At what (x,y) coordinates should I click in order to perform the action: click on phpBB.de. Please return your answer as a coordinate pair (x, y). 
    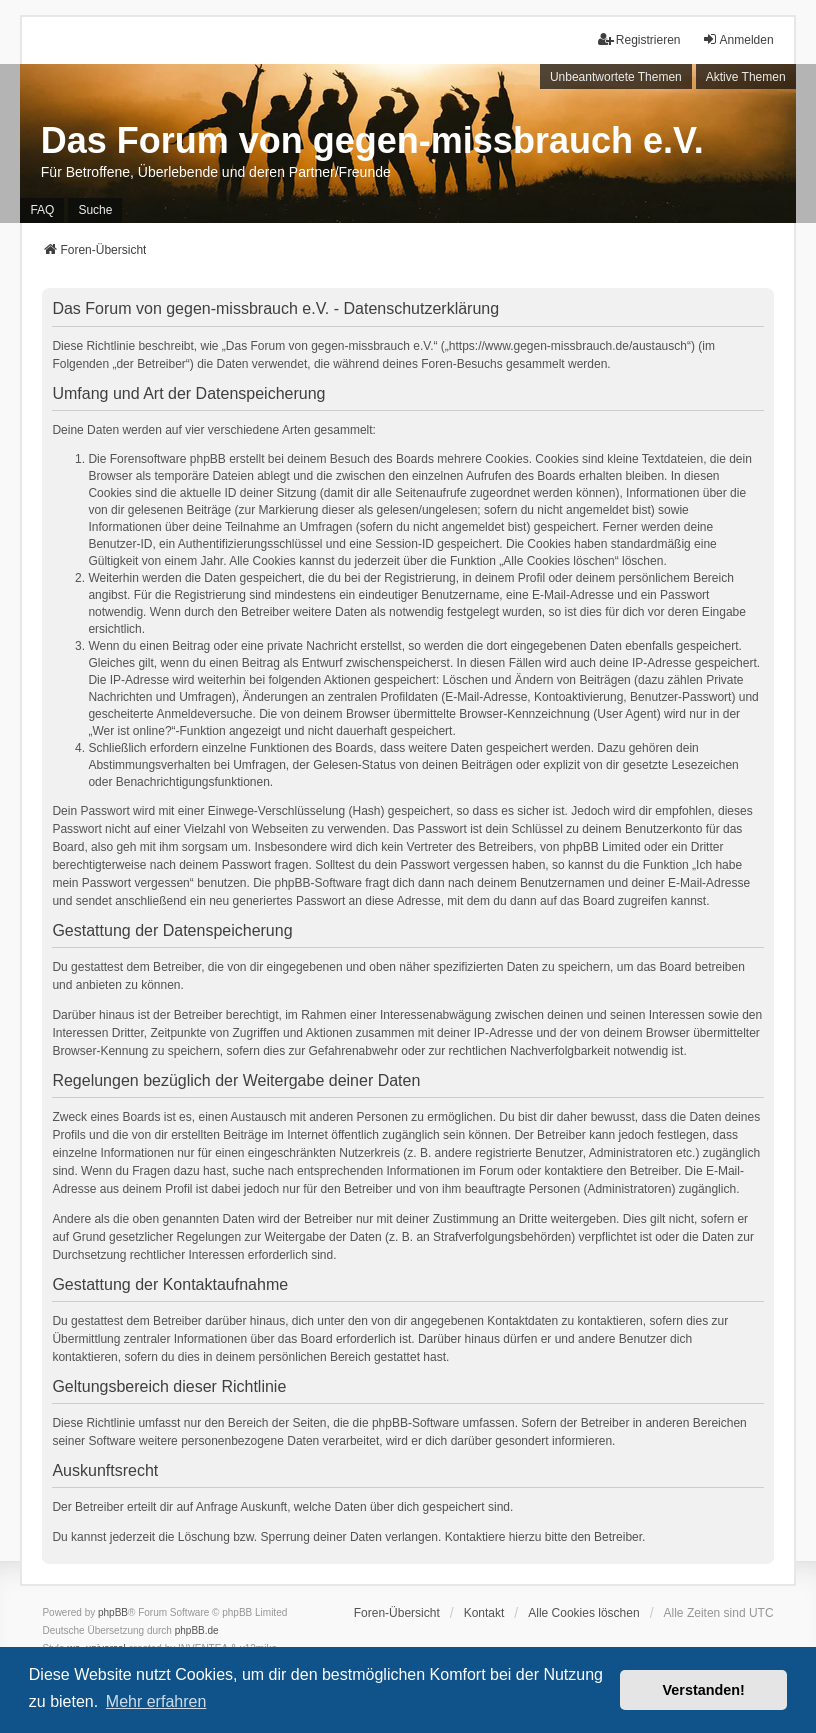
    Looking at the image, I should click on (197, 1630).